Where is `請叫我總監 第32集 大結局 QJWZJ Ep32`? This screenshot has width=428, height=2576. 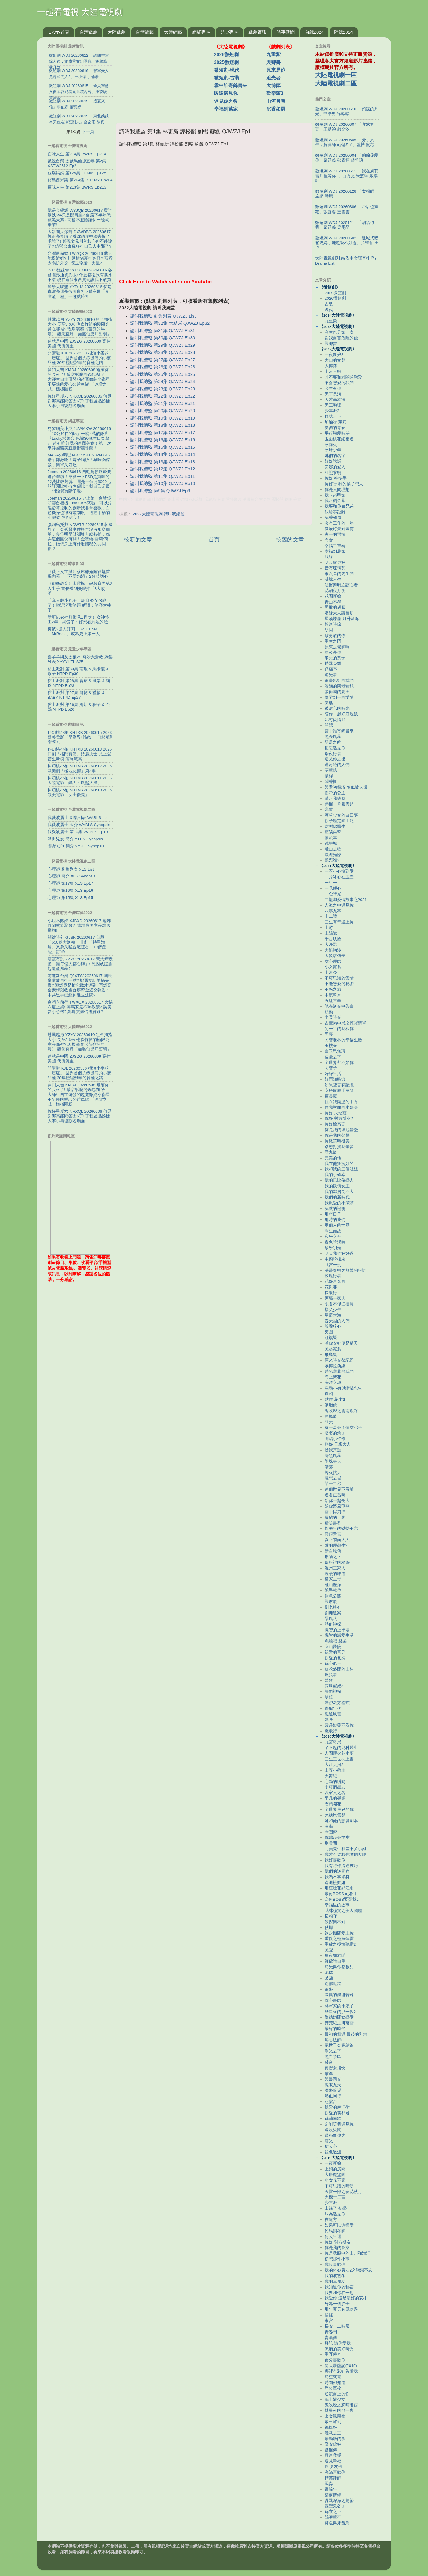
請叫我總監 第32集 大結局 QJWZJ Ep32 is located at coordinates (170, 323).